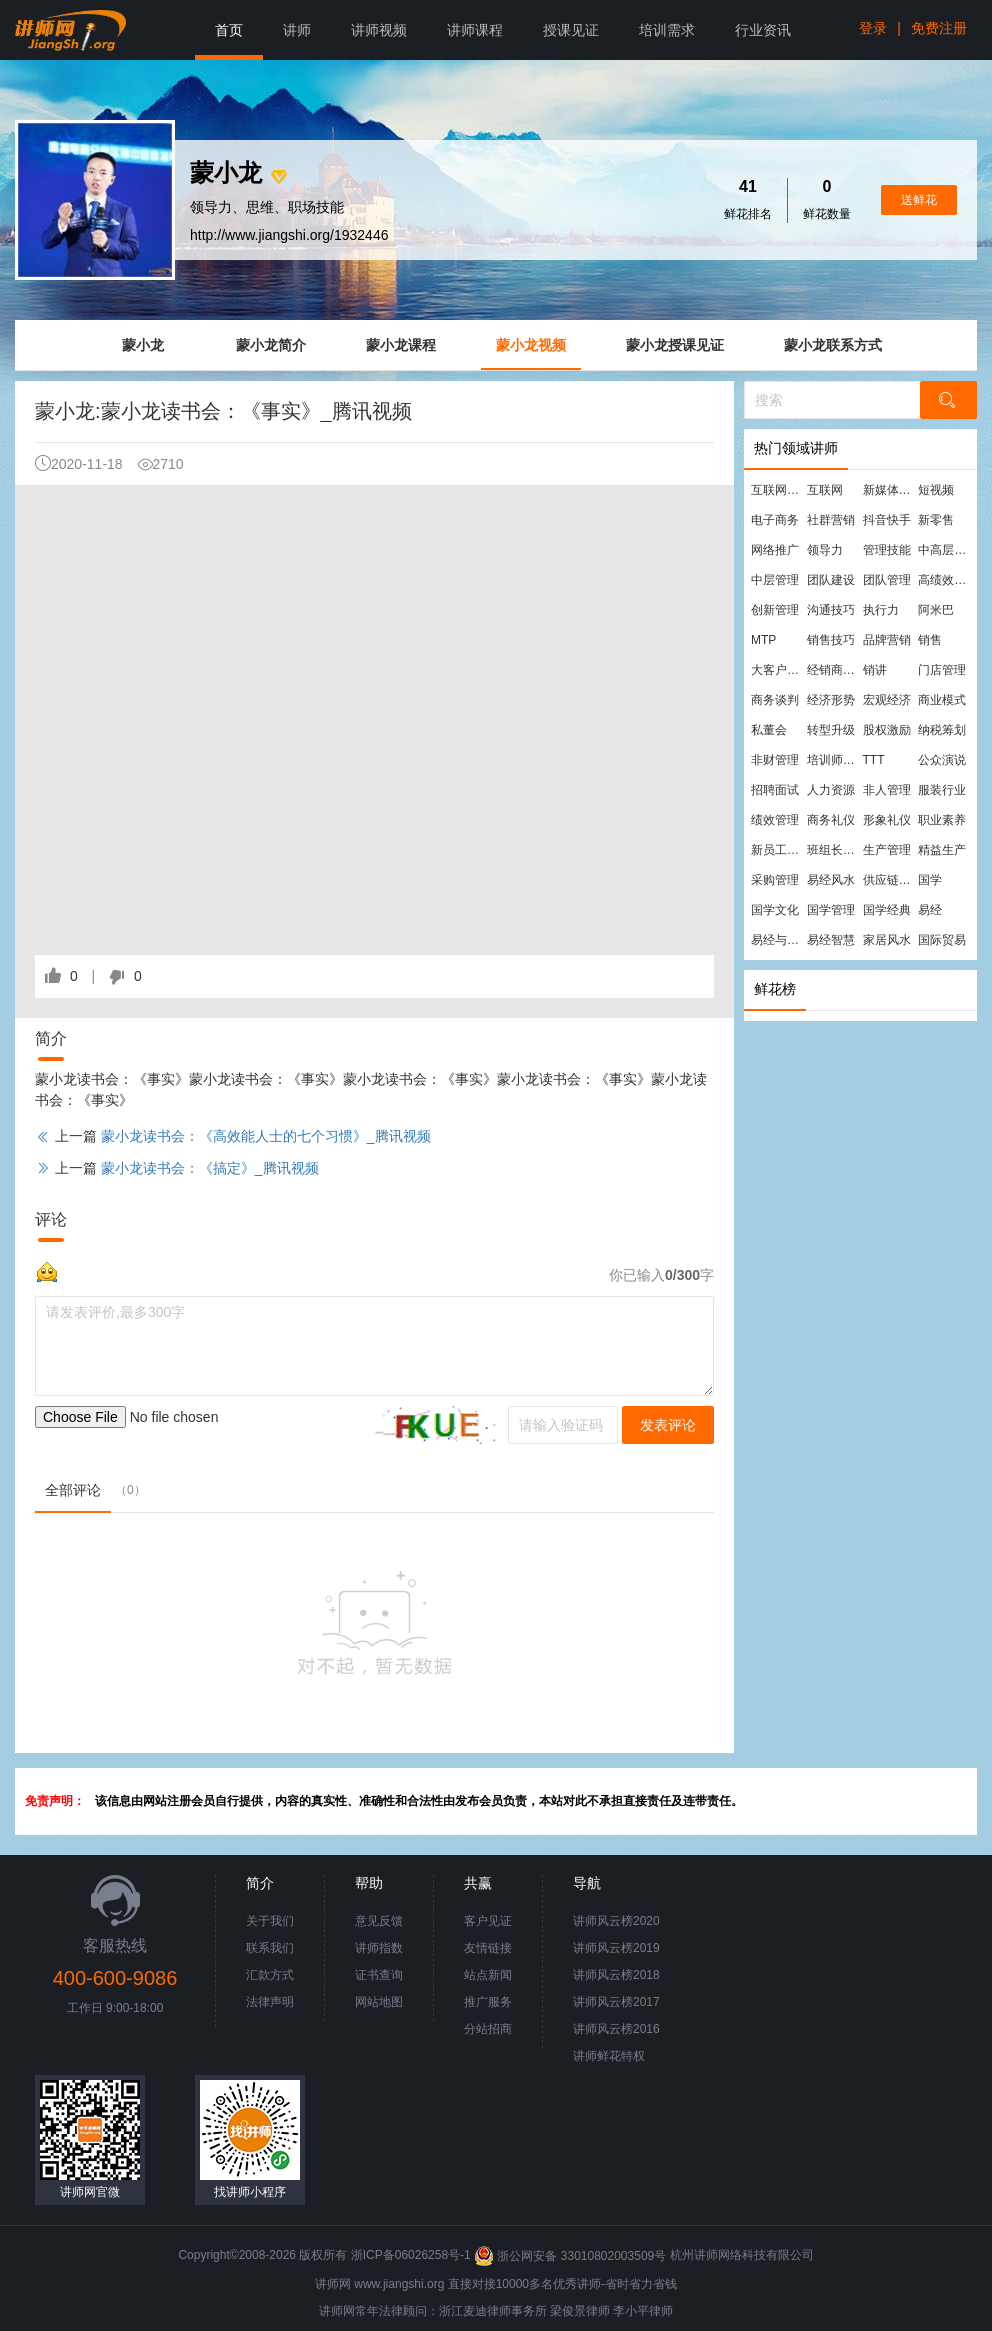  What do you see at coordinates (930, 880) in the screenshot?
I see `国学` at bounding box center [930, 880].